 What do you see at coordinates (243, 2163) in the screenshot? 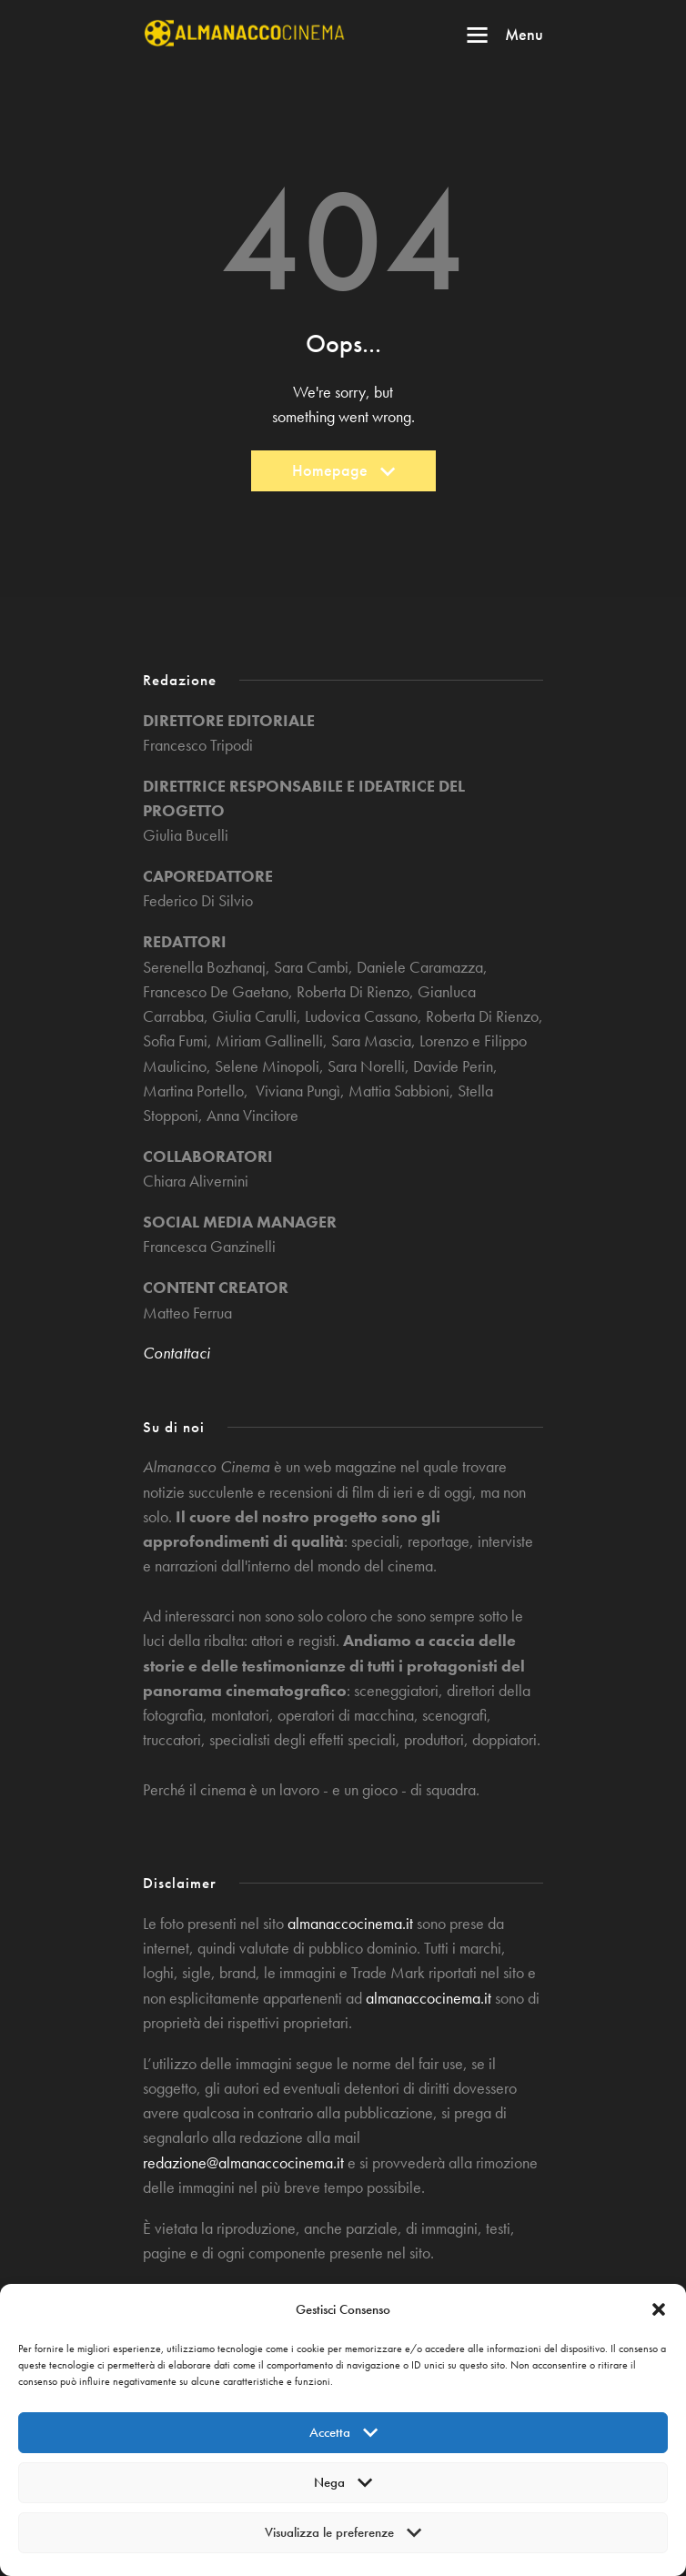
I see `redazione@almanaccocinema.it` at bounding box center [243, 2163].